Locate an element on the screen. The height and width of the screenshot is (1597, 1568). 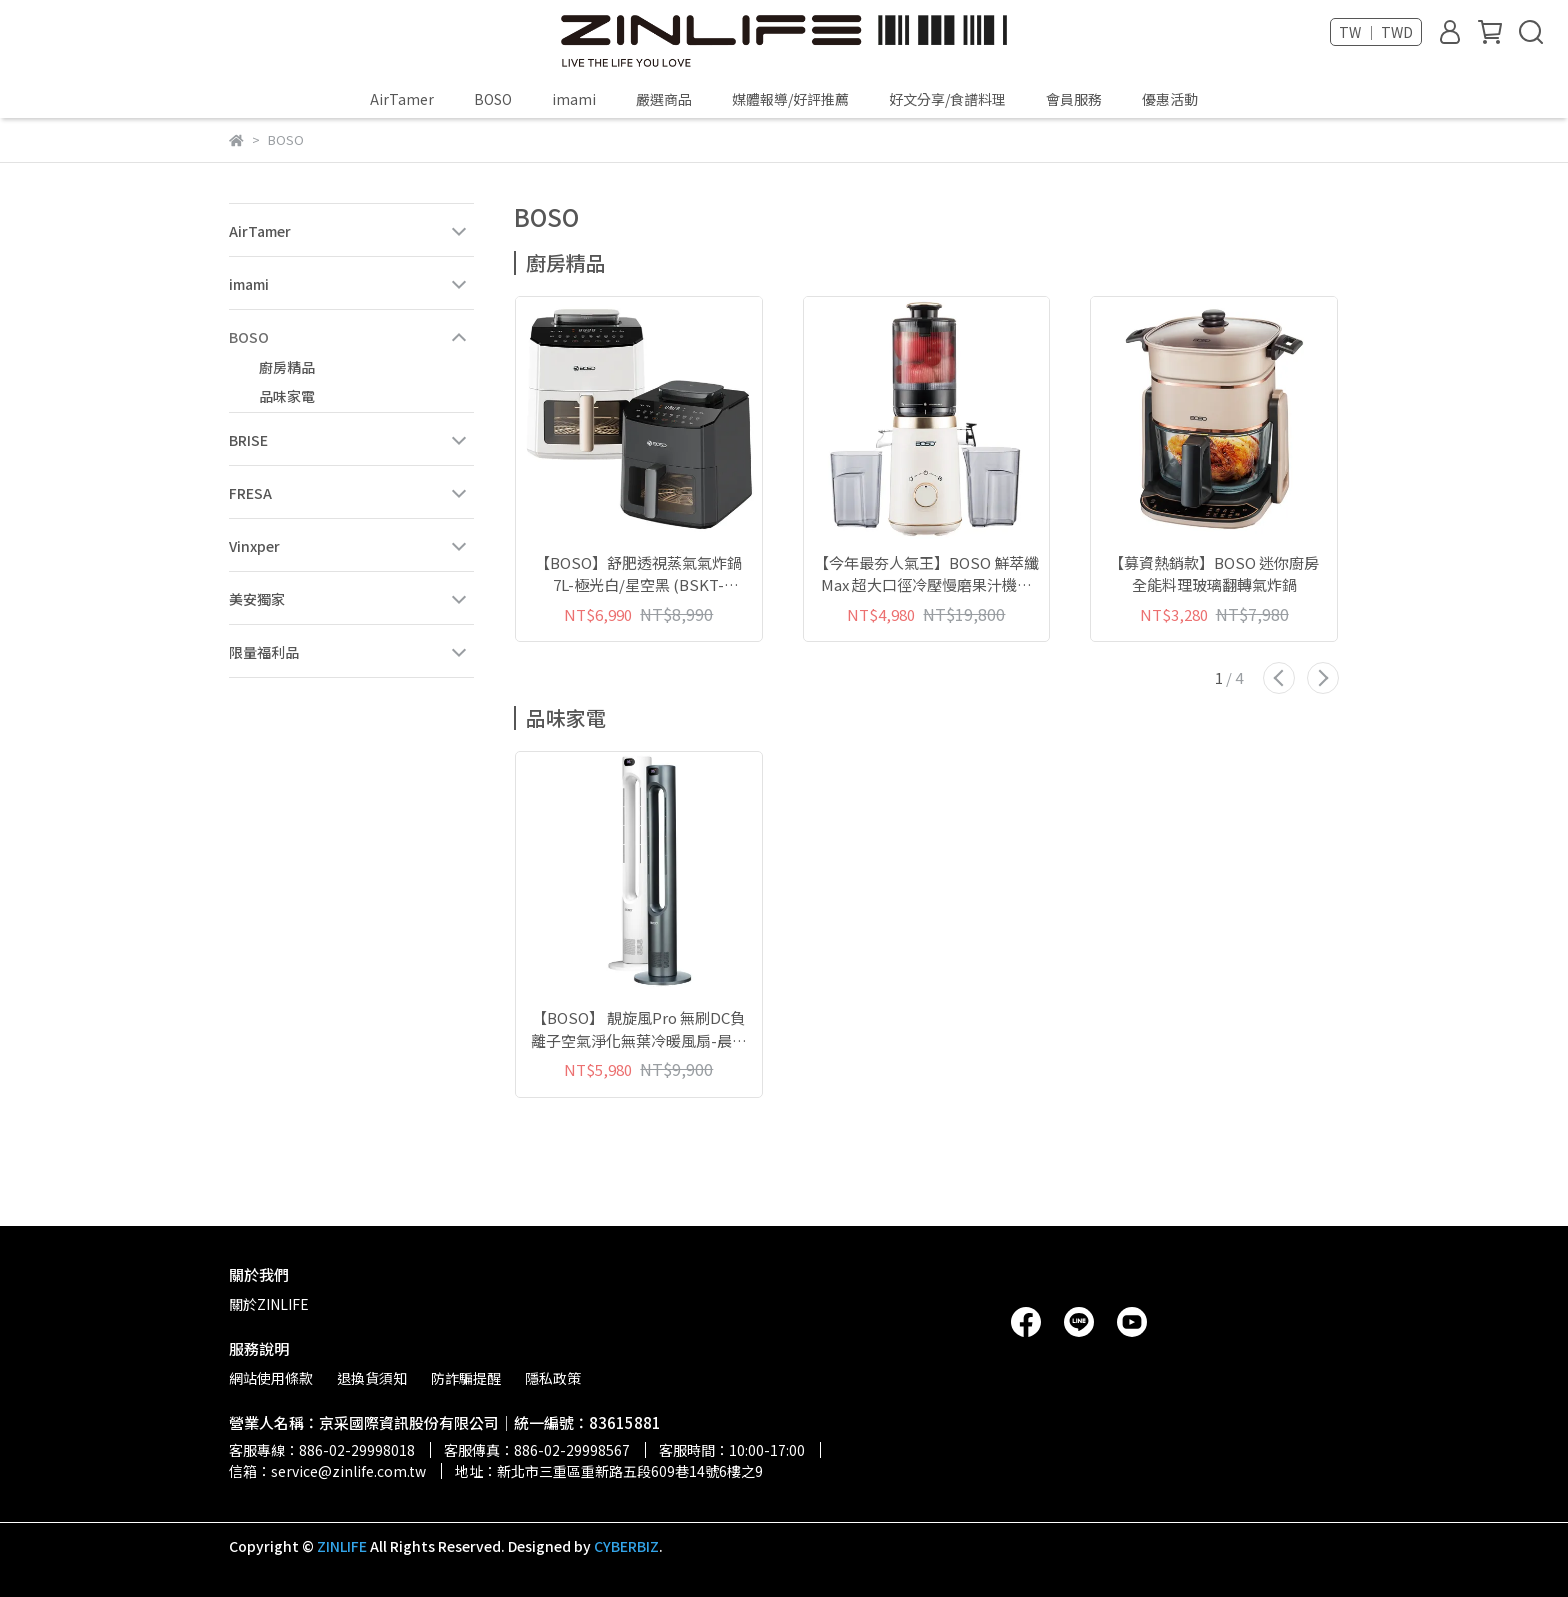
退換貨須知 is located at coordinates (372, 1378).